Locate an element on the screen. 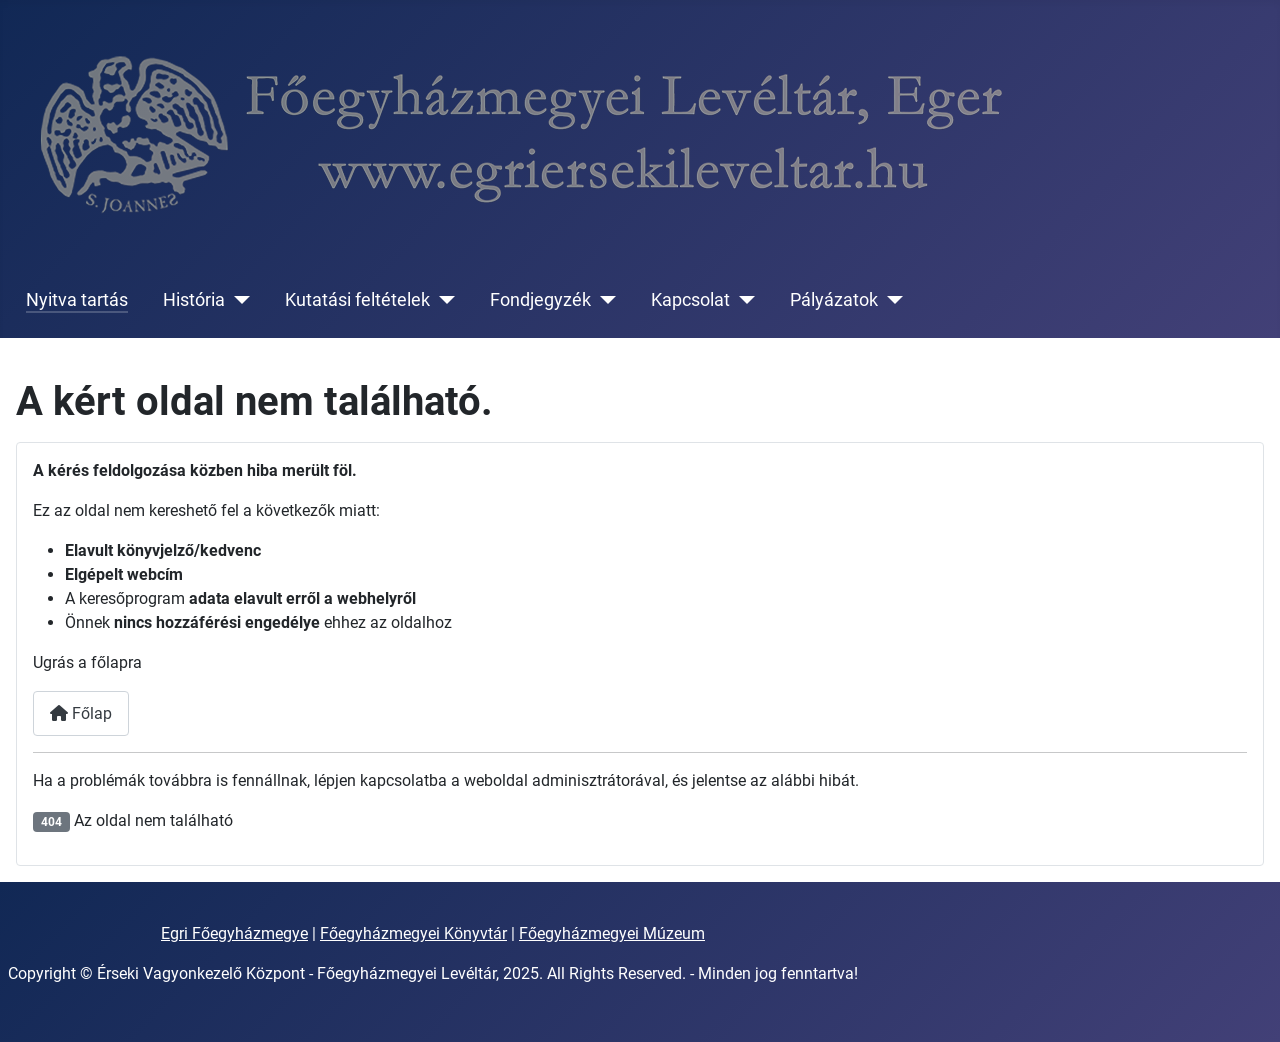 Image resolution: width=1280 pixels, height=1042 pixels. Kapcsolat is located at coordinates (690, 300).